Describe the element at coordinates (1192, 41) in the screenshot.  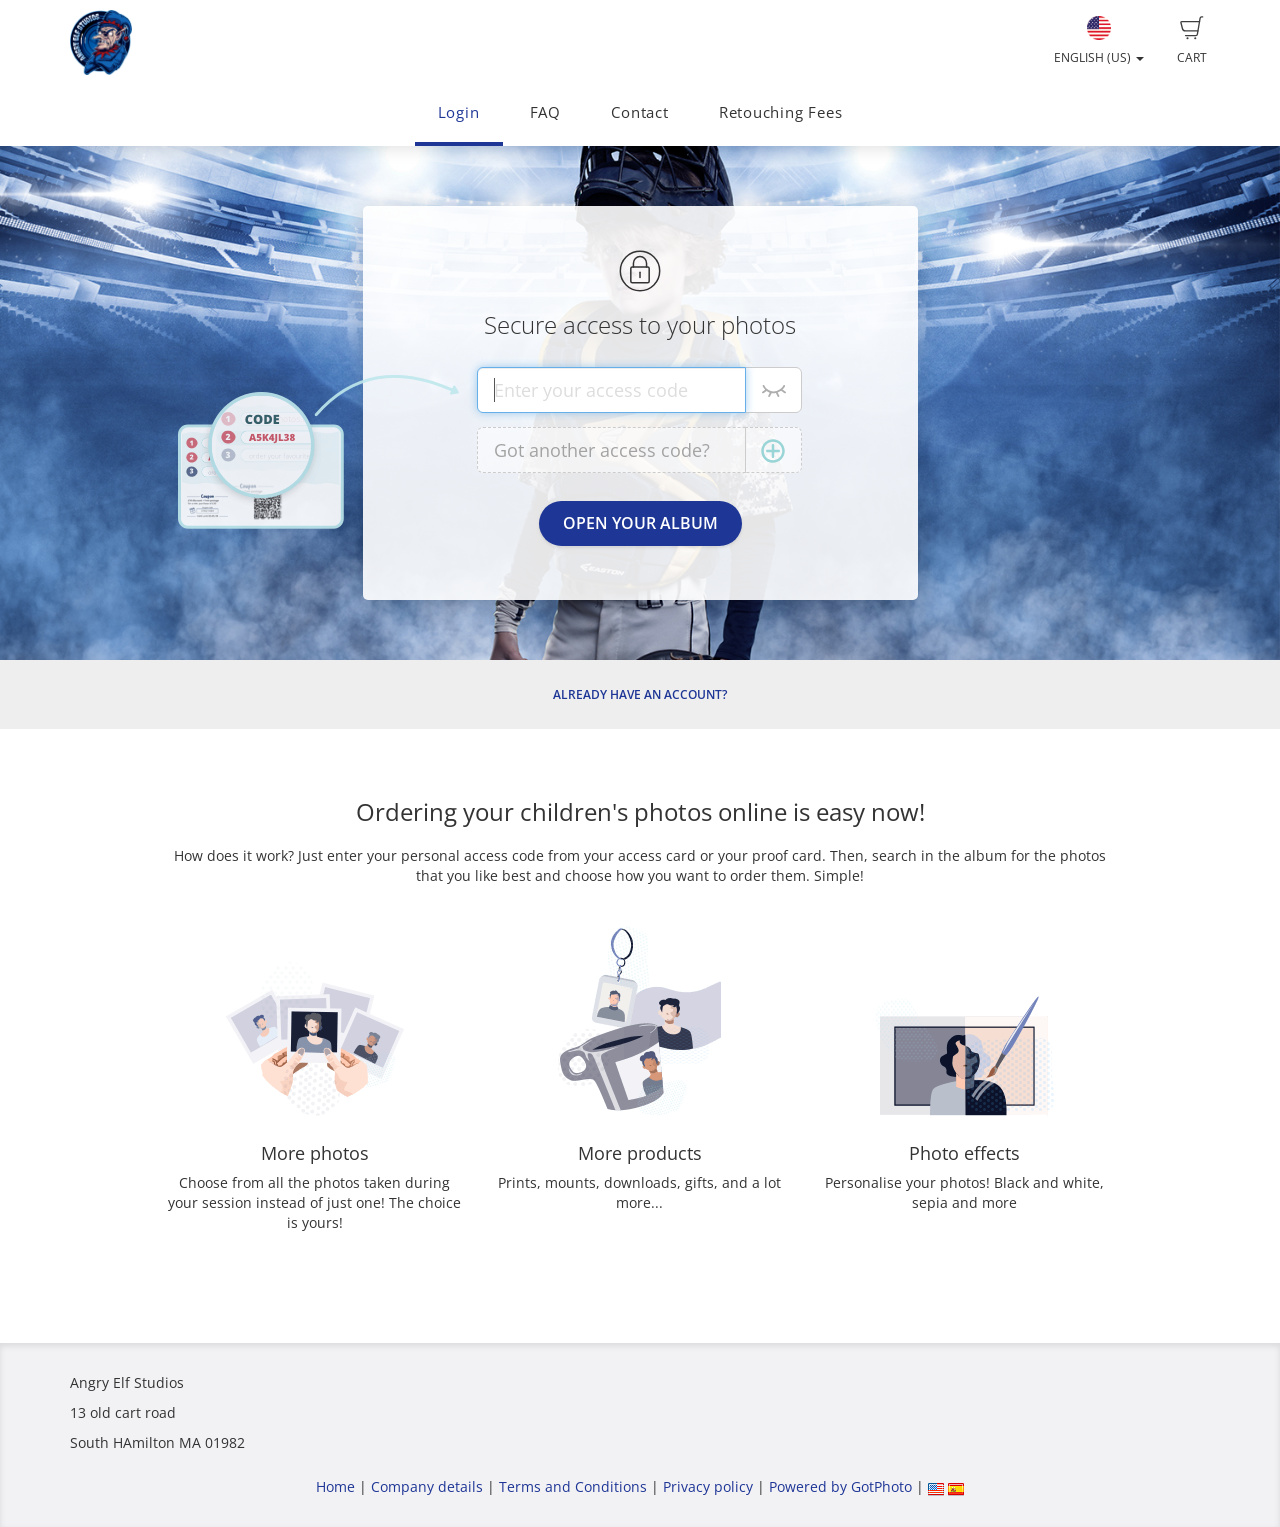
I see `Cart` at that location.